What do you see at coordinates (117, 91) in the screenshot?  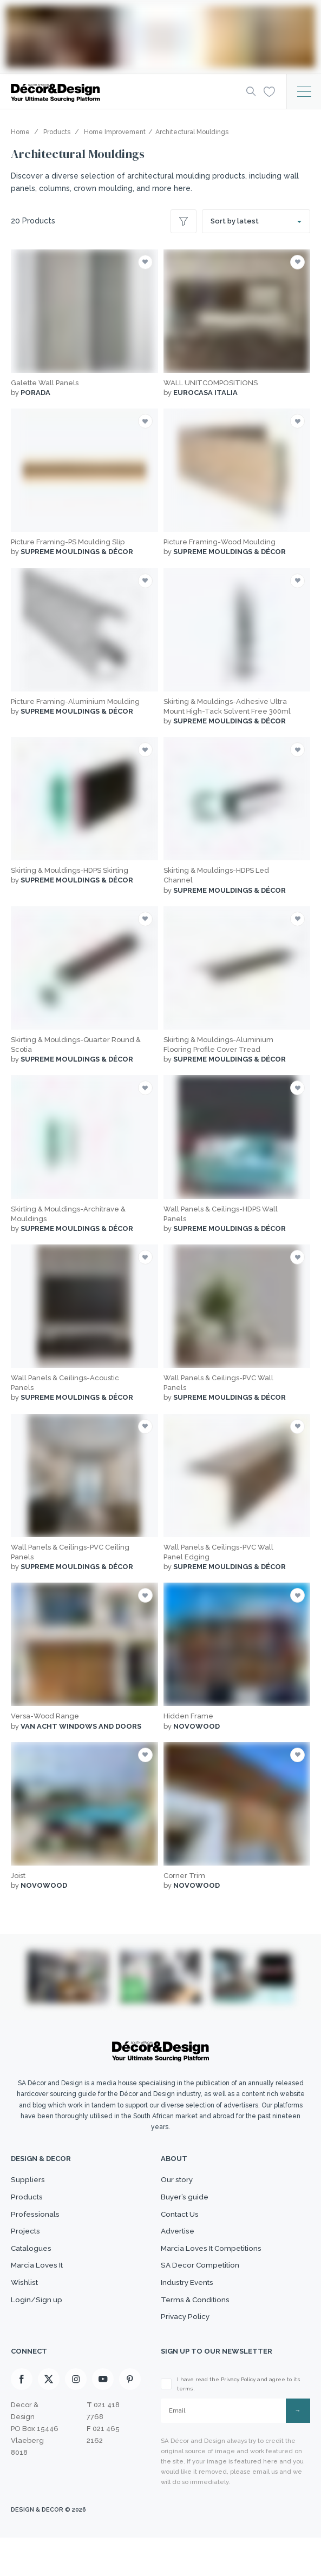 I see `[Logo]` at bounding box center [117, 91].